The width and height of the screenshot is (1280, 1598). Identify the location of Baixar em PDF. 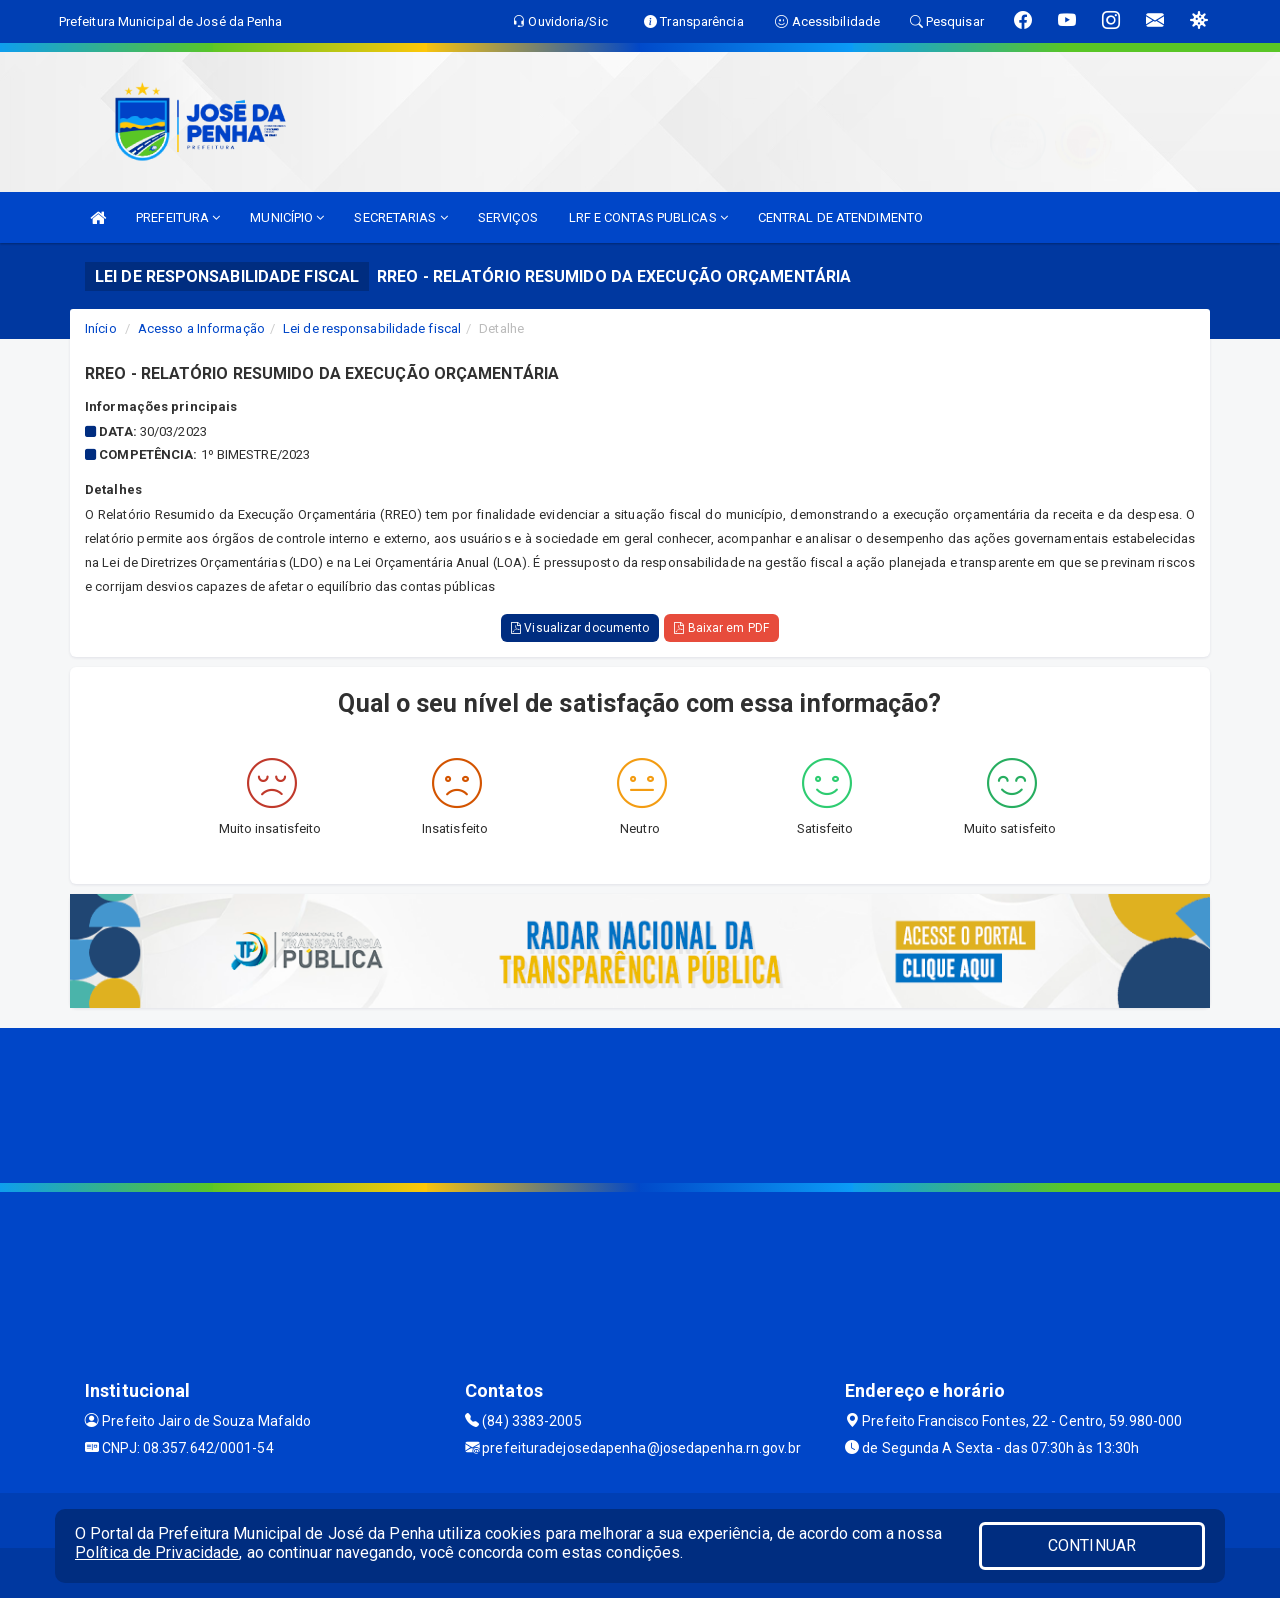
(721, 628).